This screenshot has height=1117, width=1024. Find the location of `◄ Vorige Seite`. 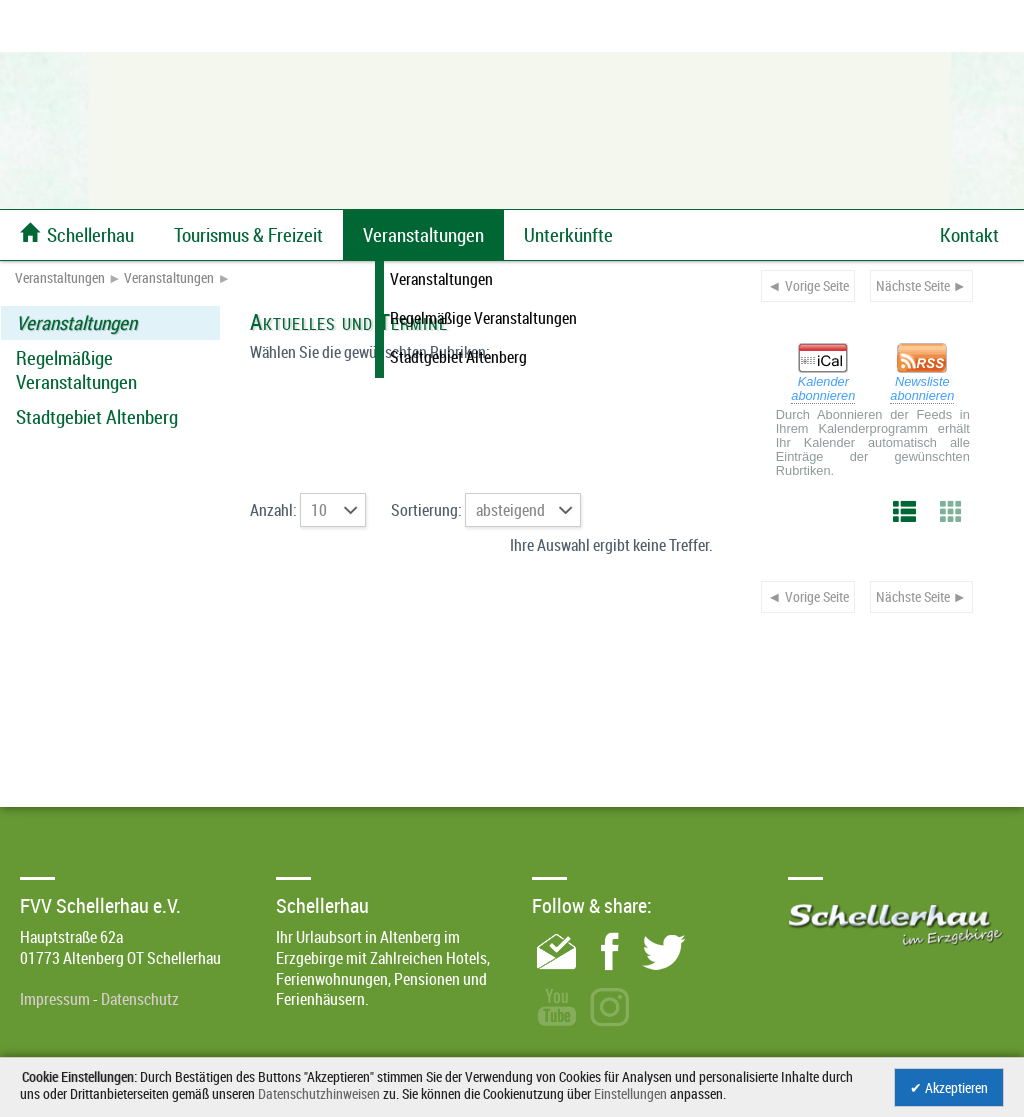

◄ Vorige Seite is located at coordinates (807, 285).